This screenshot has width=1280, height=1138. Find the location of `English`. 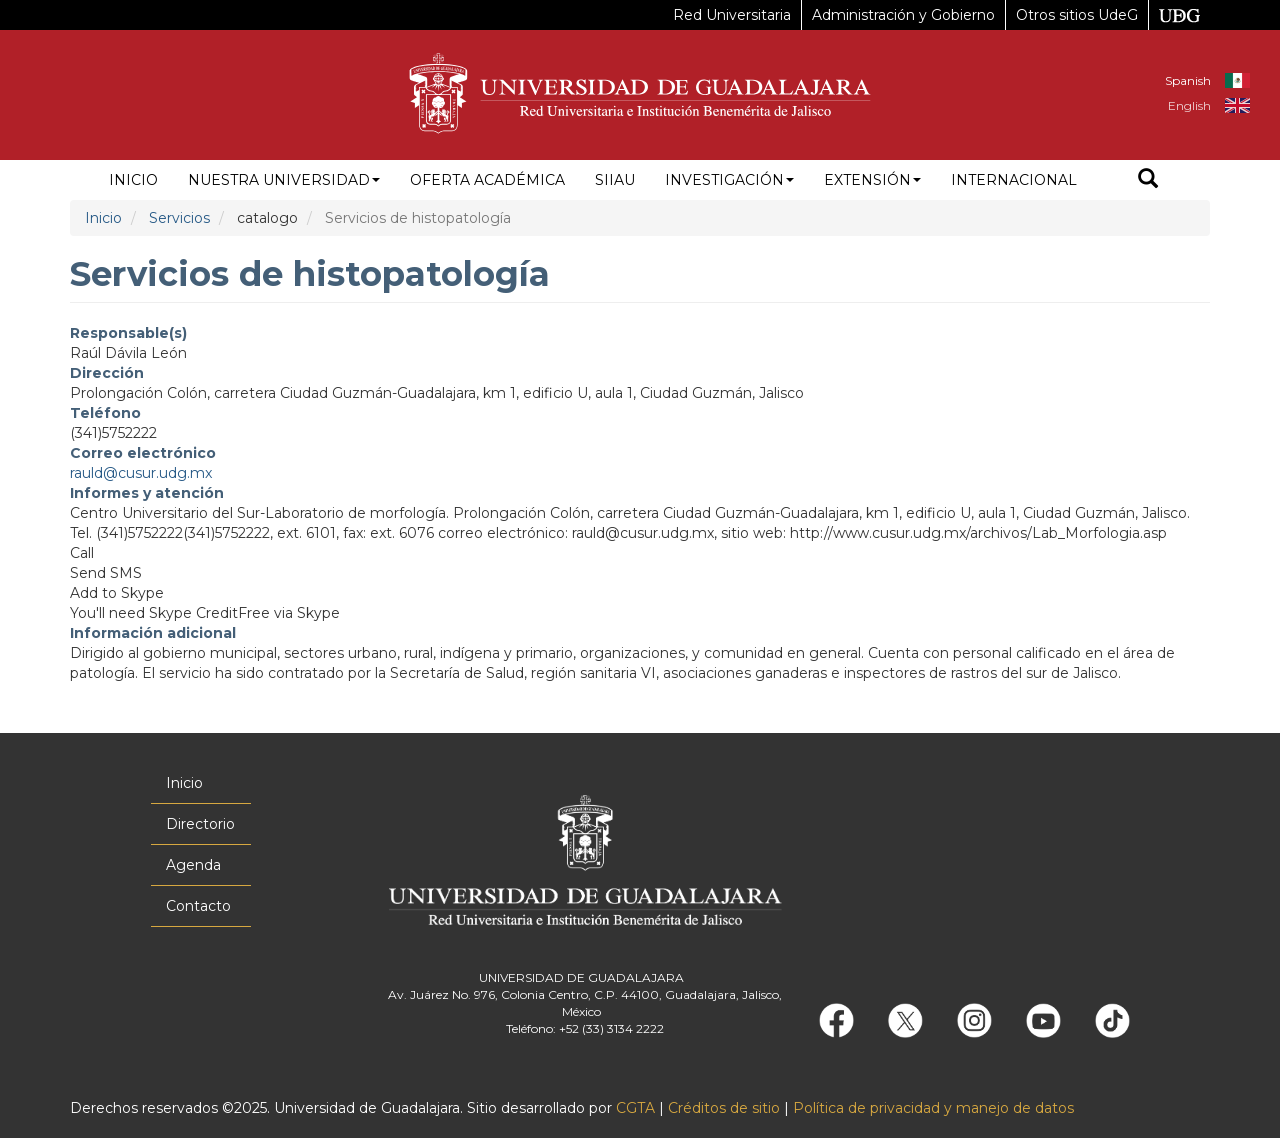

English is located at coordinates (1189, 105).